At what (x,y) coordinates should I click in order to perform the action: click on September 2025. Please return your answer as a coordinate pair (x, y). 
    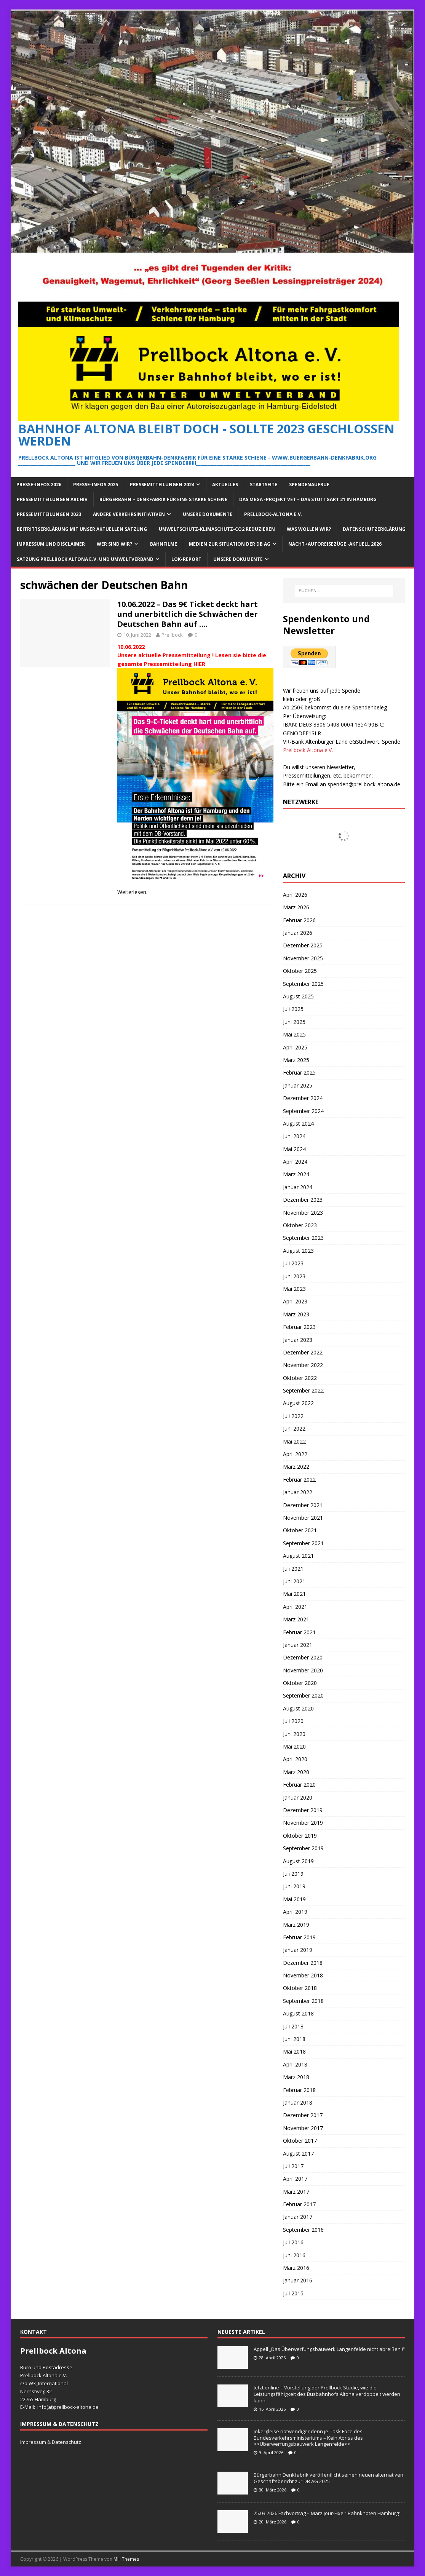
    Looking at the image, I should click on (303, 983).